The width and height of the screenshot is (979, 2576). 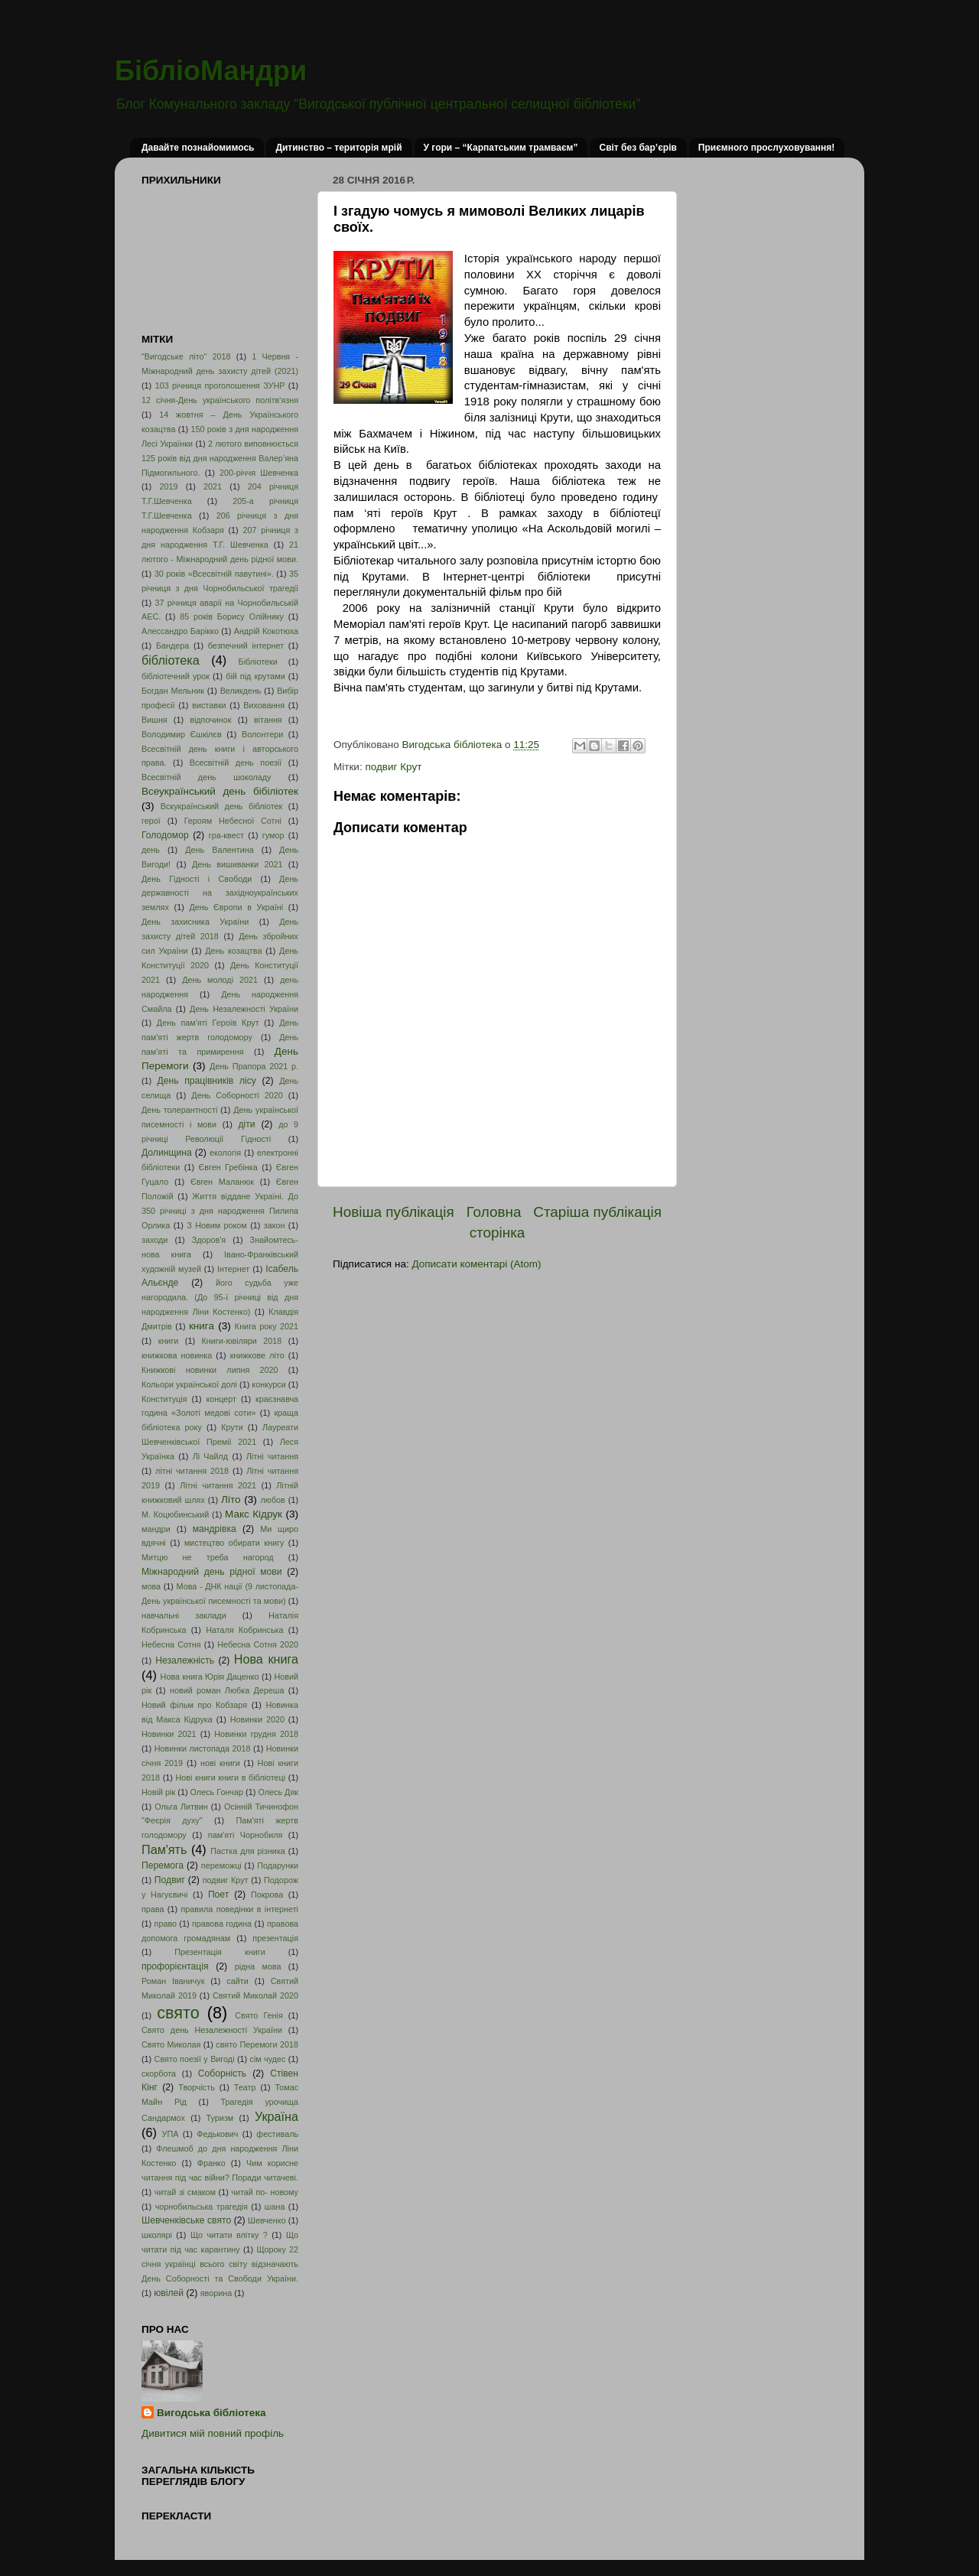 I want to click on 200-річчя Шевченка, so click(x=259, y=472).